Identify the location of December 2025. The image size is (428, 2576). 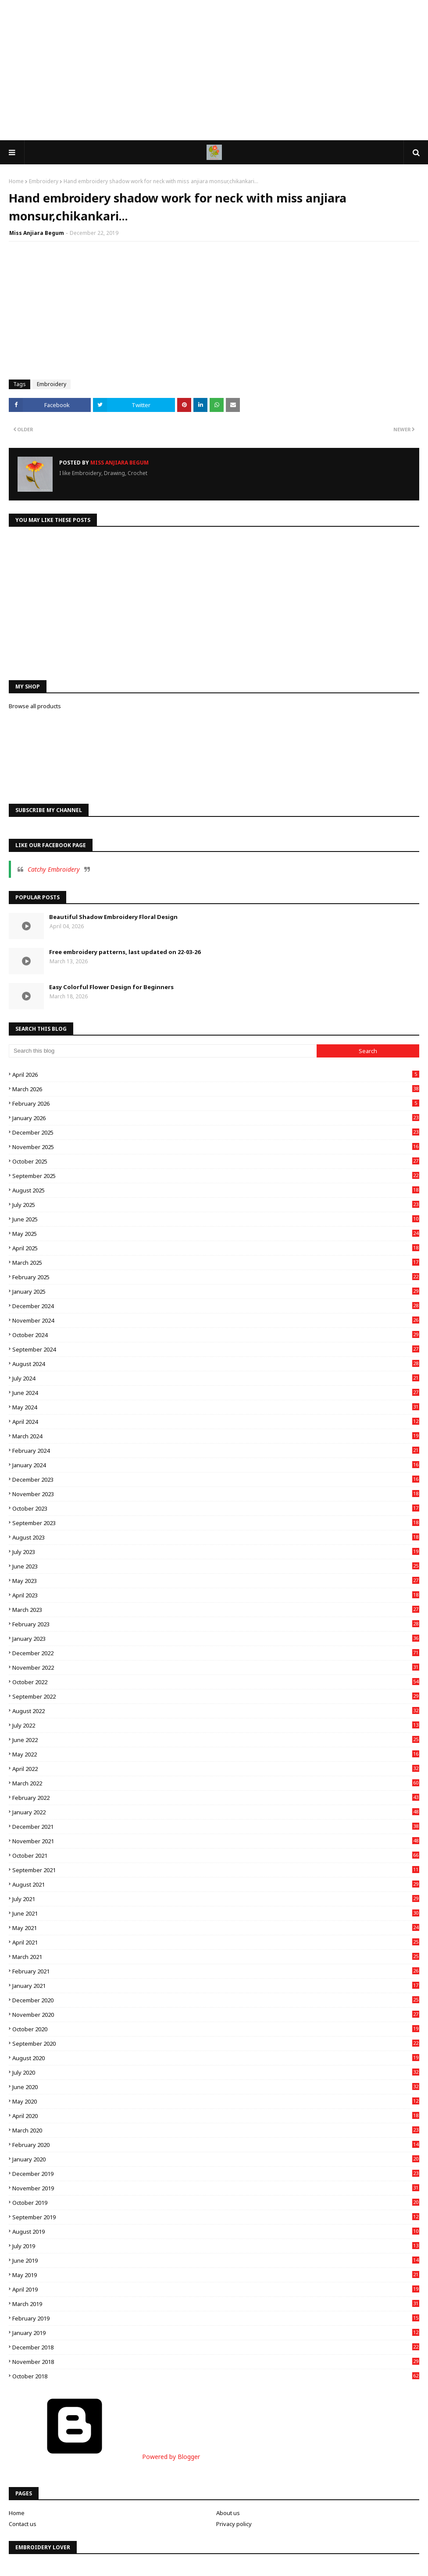
(215, 1132).